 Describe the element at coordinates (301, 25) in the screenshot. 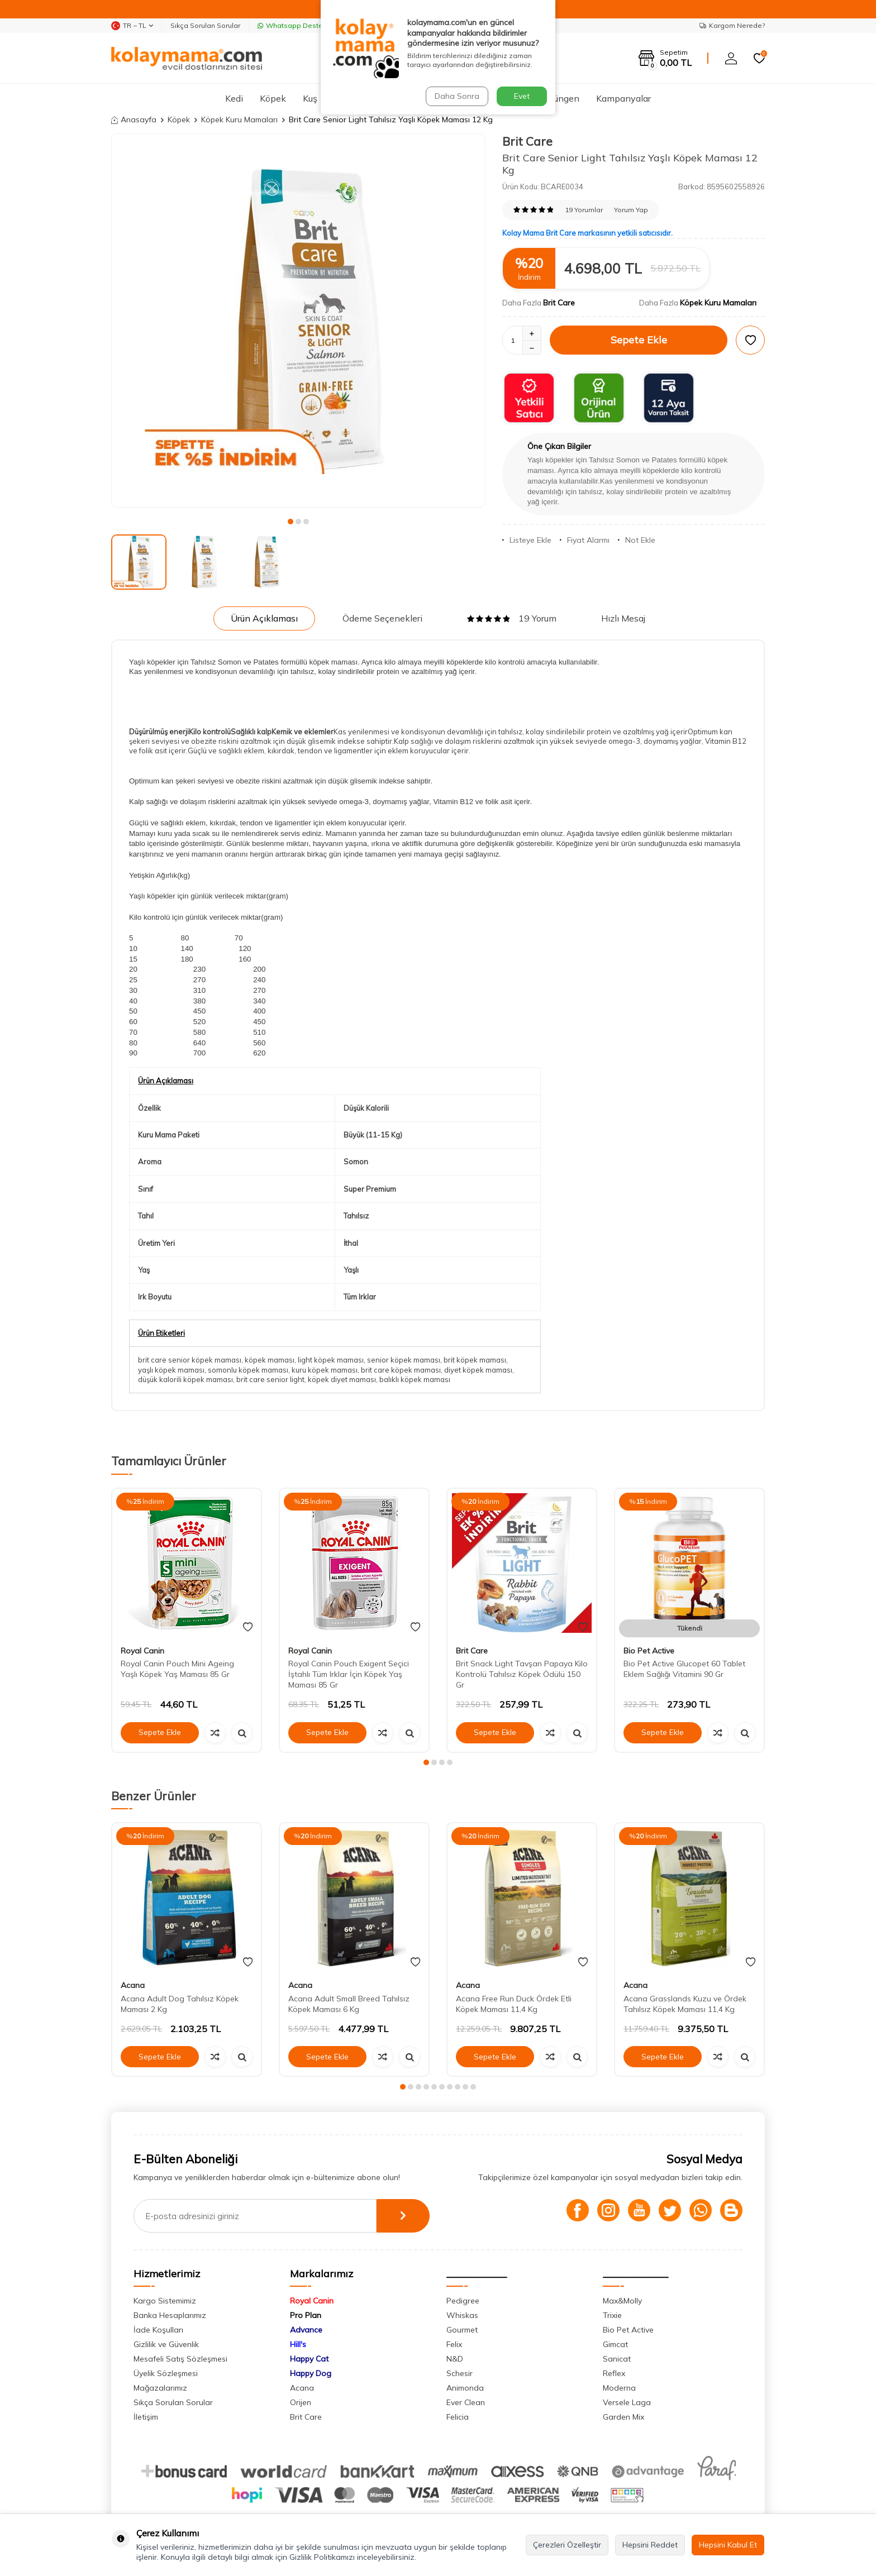

I see `Whatsapp Destek Hattı` at that location.